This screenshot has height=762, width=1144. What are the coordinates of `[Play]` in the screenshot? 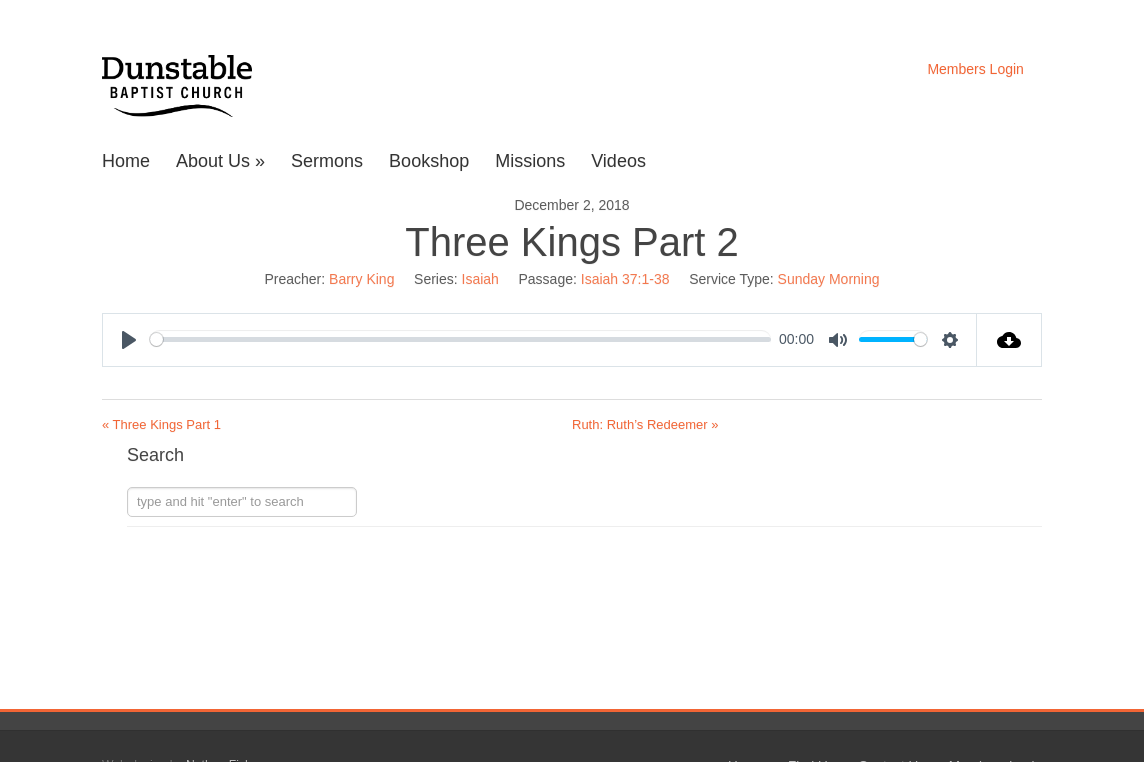 It's located at (129, 340).